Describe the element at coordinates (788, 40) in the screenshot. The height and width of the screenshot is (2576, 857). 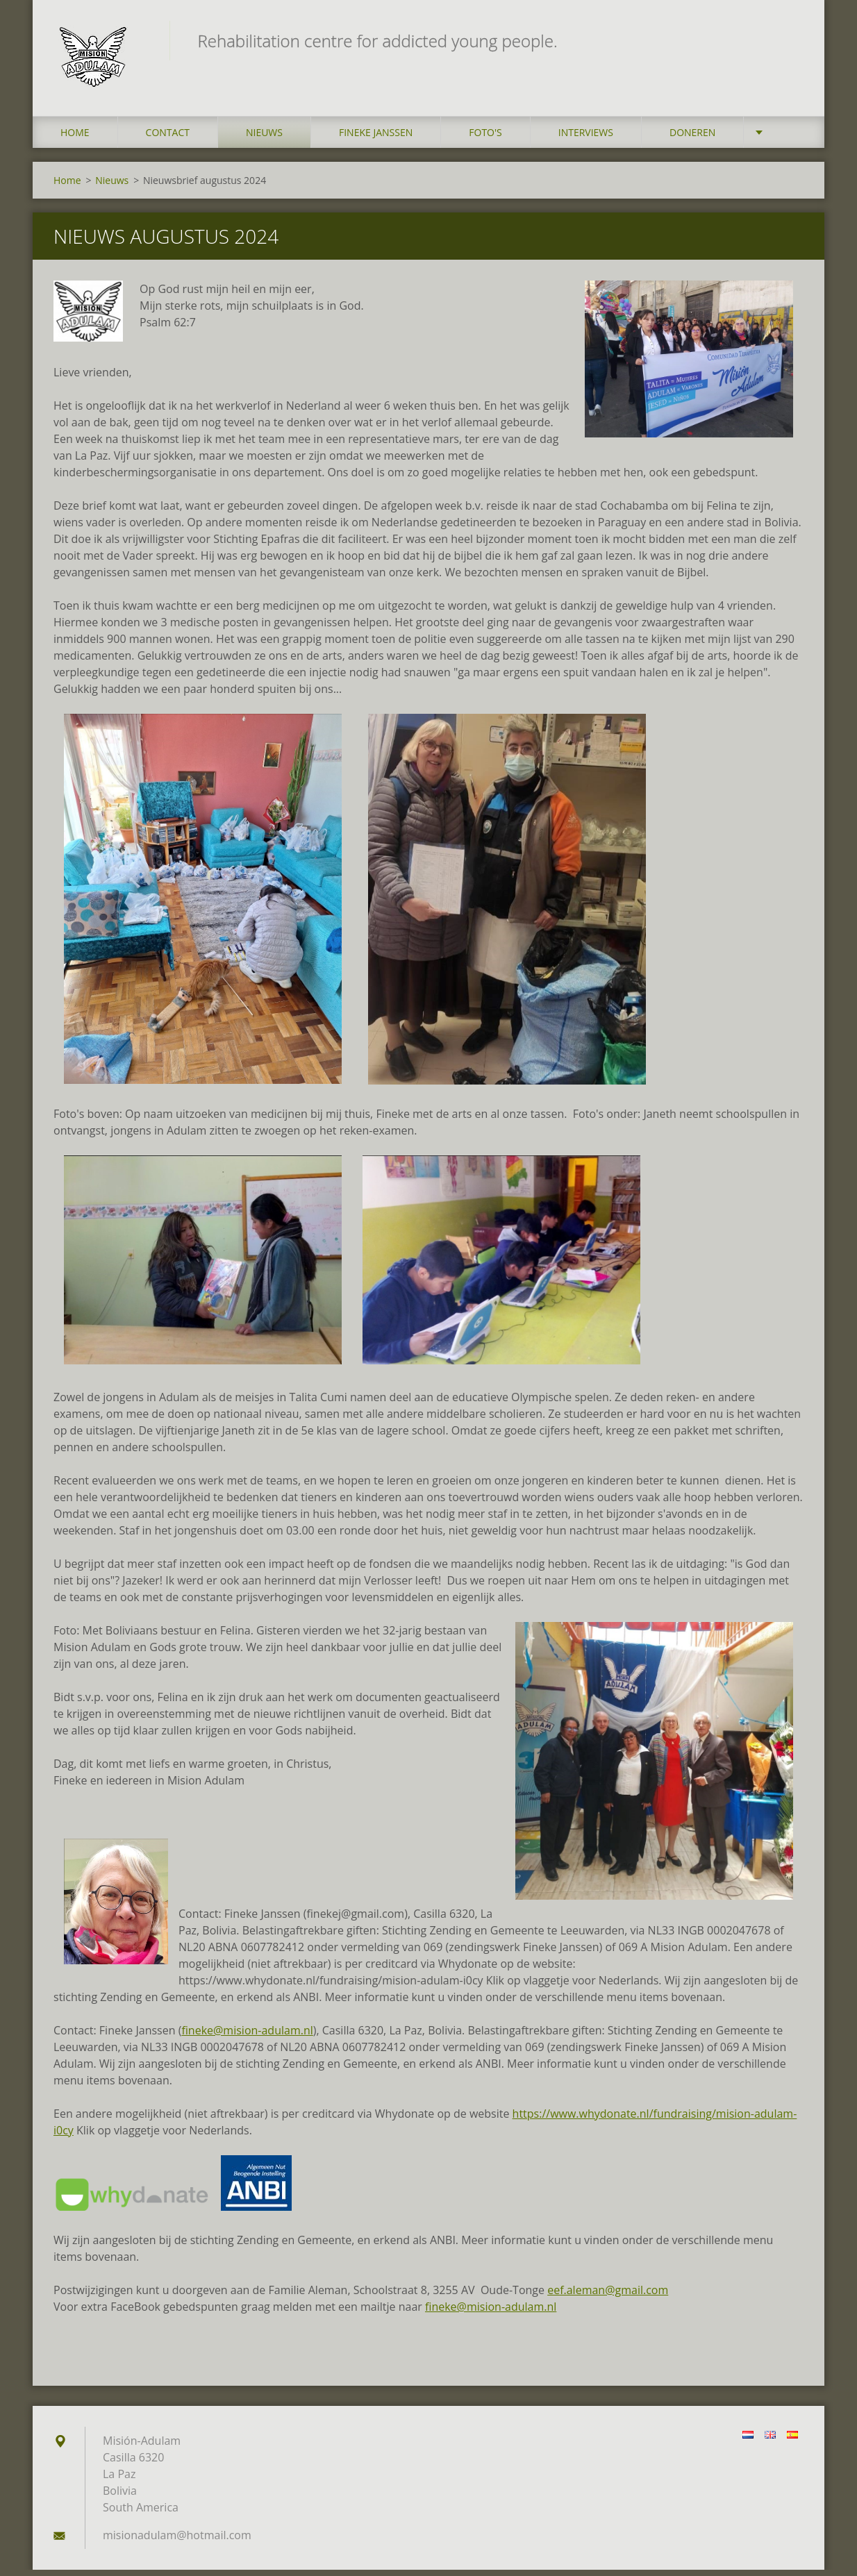
I see `Zoeken` at that location.